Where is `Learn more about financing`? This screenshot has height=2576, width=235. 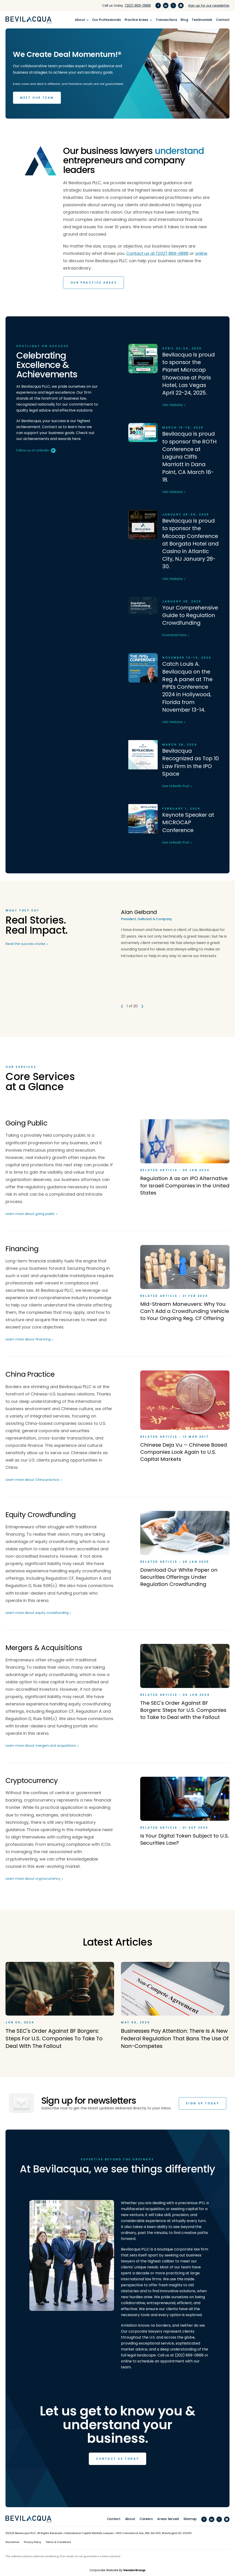 Learn more about financing is located at coordinates (28, 1339).